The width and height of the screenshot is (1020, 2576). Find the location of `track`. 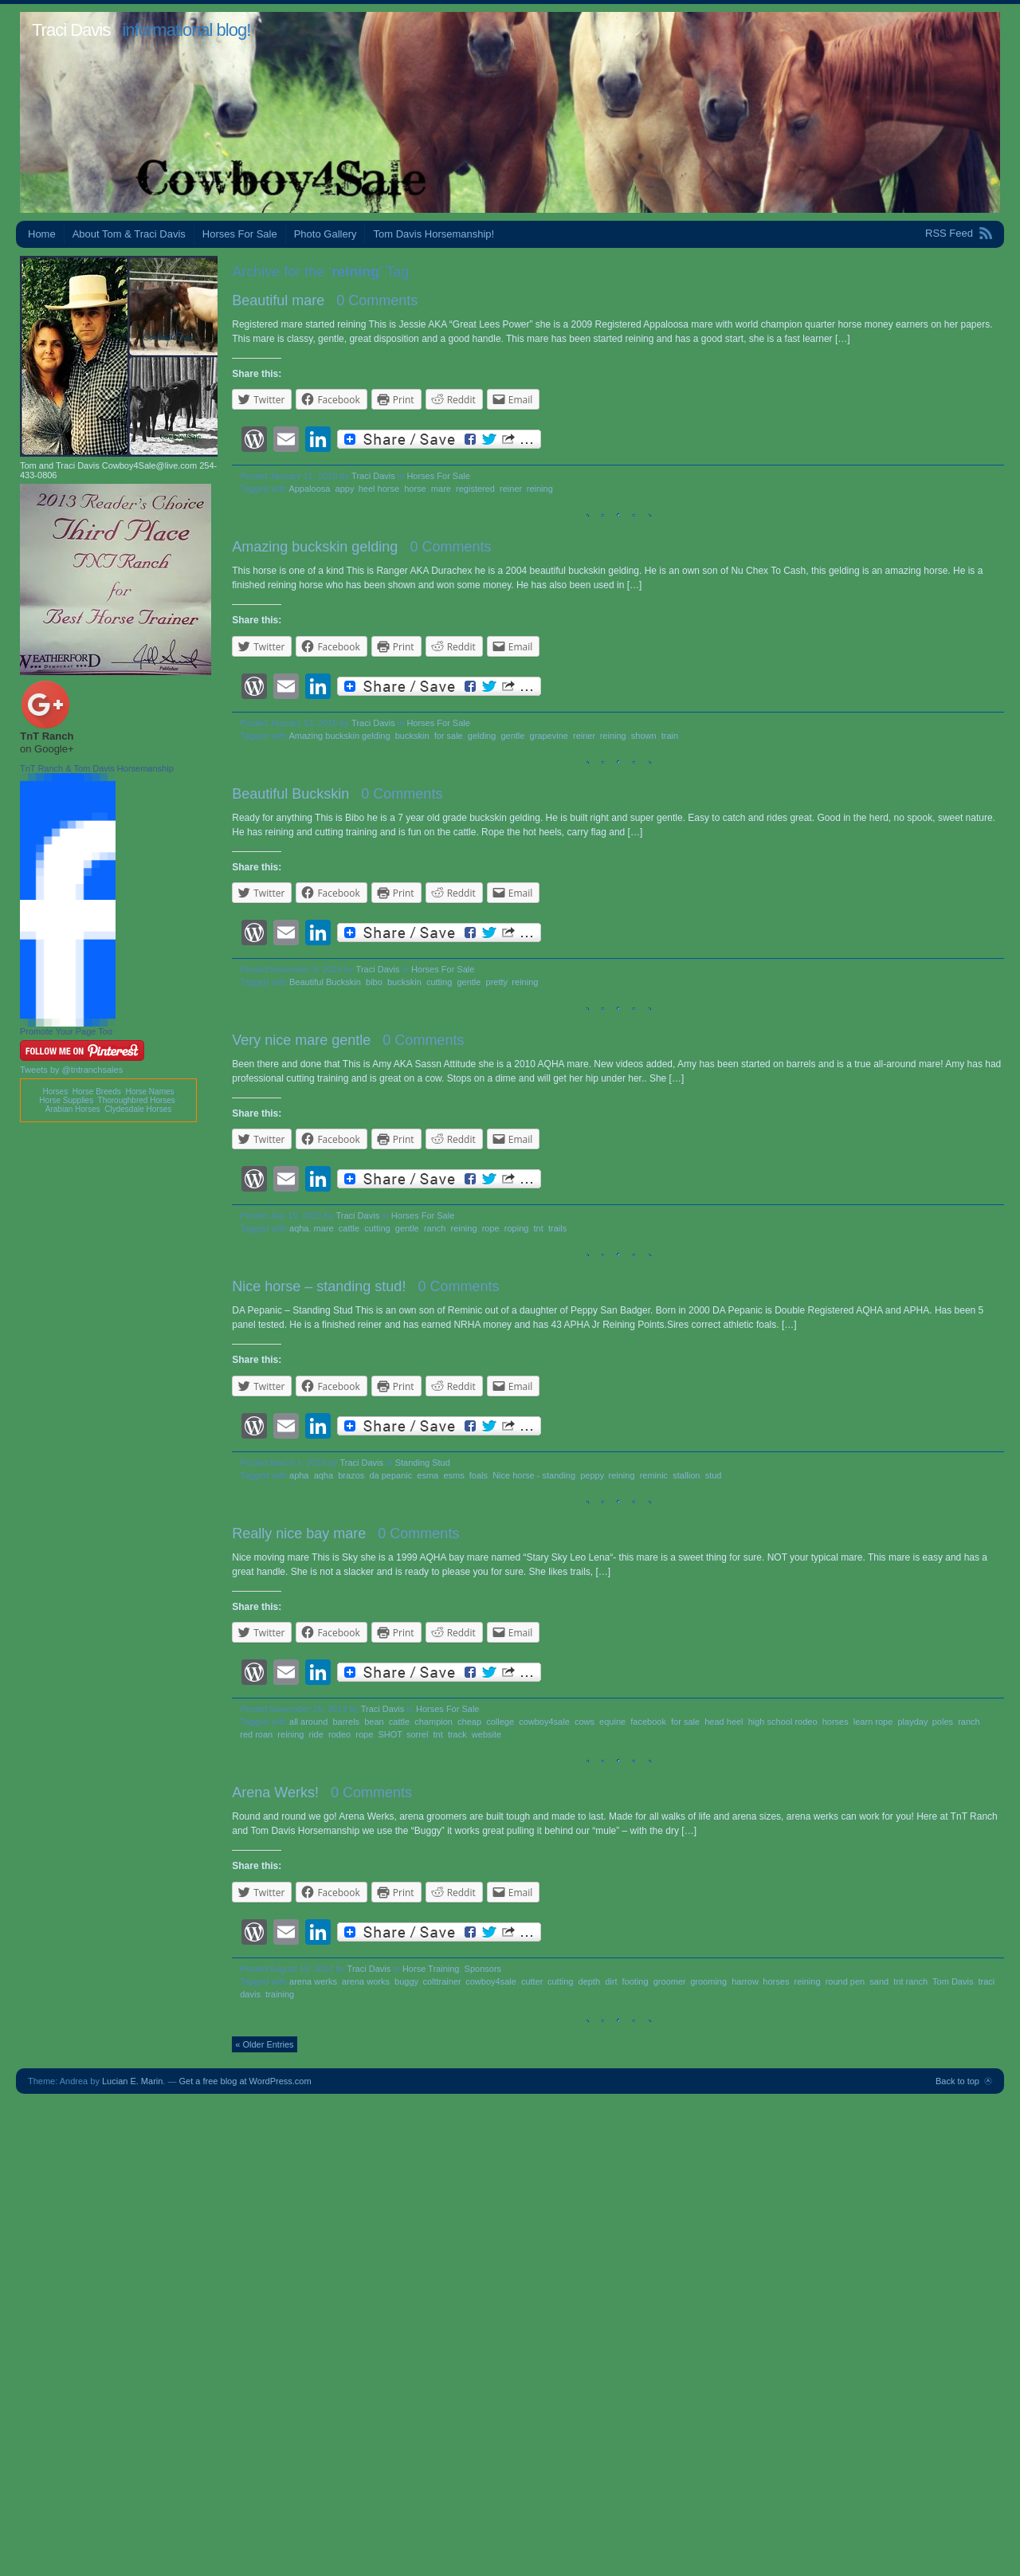

track is located at coordinates (457, 1734).